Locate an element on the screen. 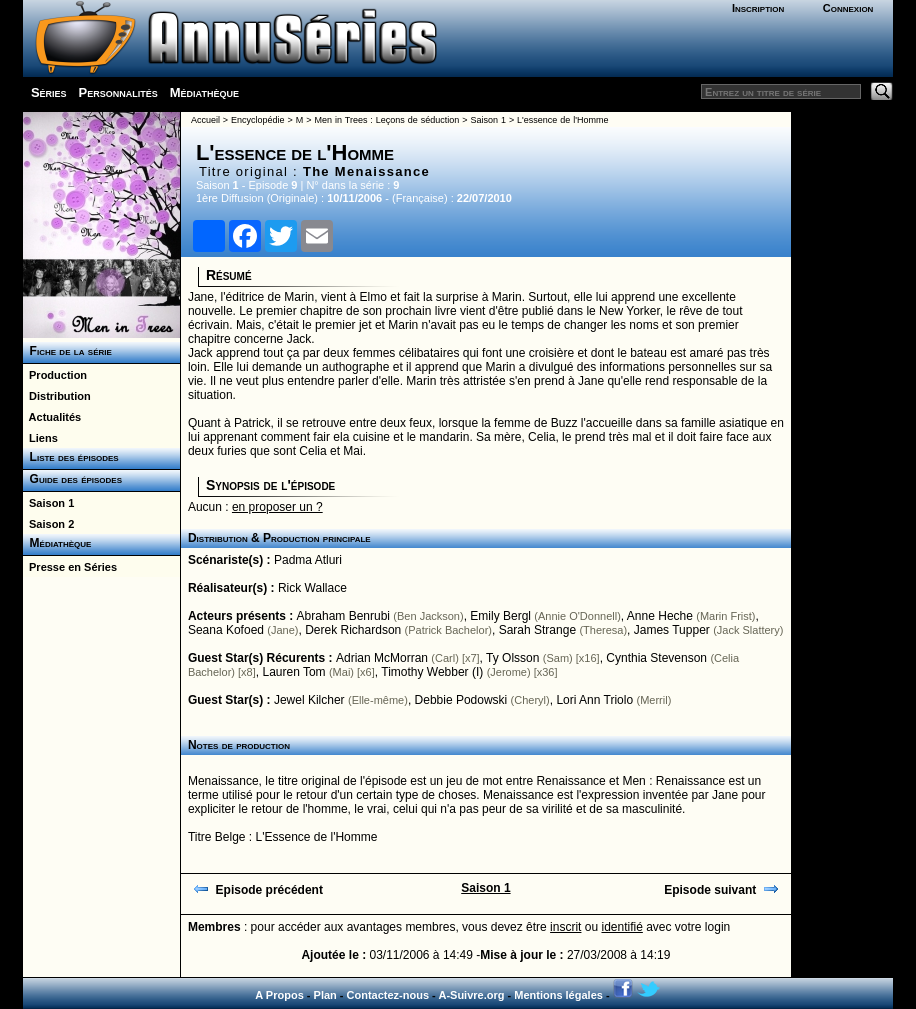  Adrian McMorran is located at coordinates (382, 658).